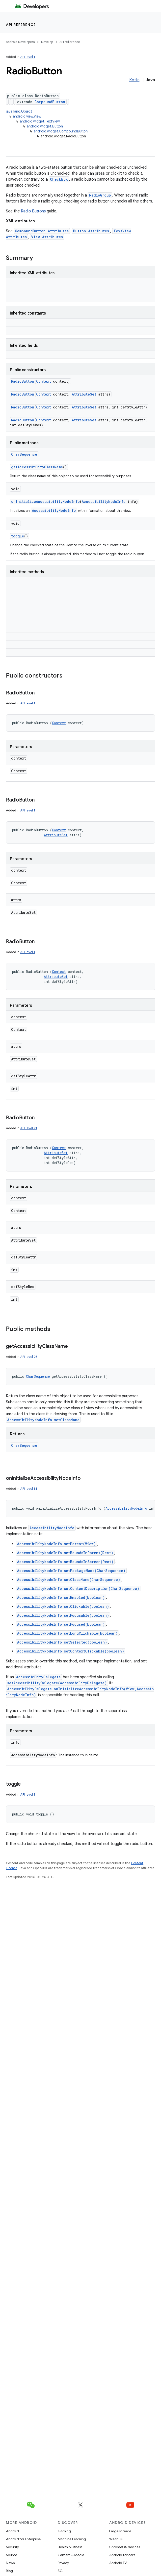  Describe the element at coordinates (72, 2539) in the screenshot. I see `Machine Learning` at that location.